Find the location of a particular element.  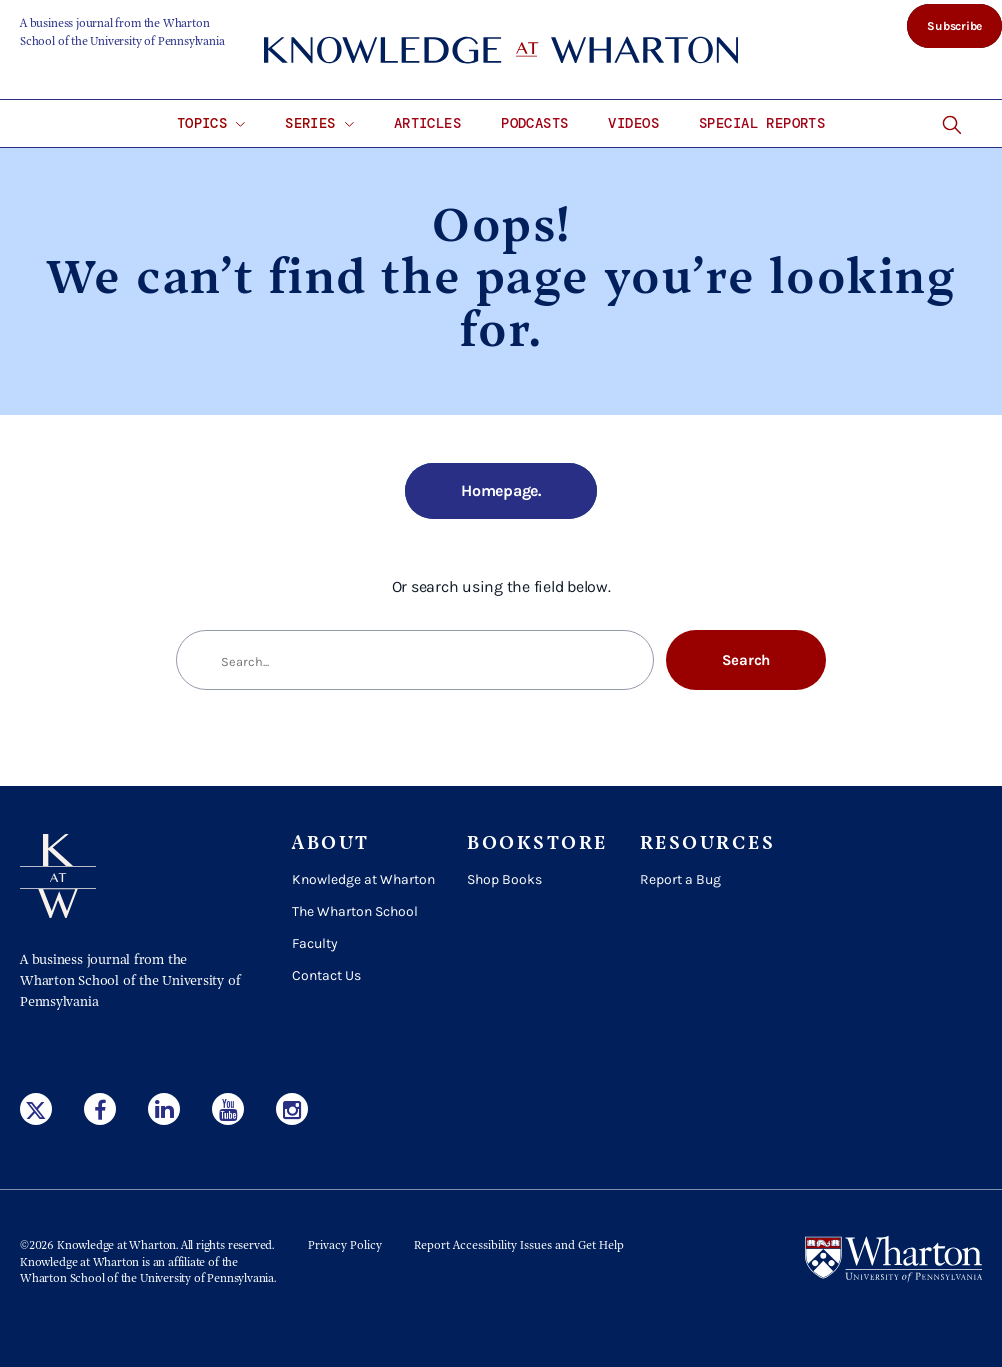

Contact Us is located at coordinates (326, 975).